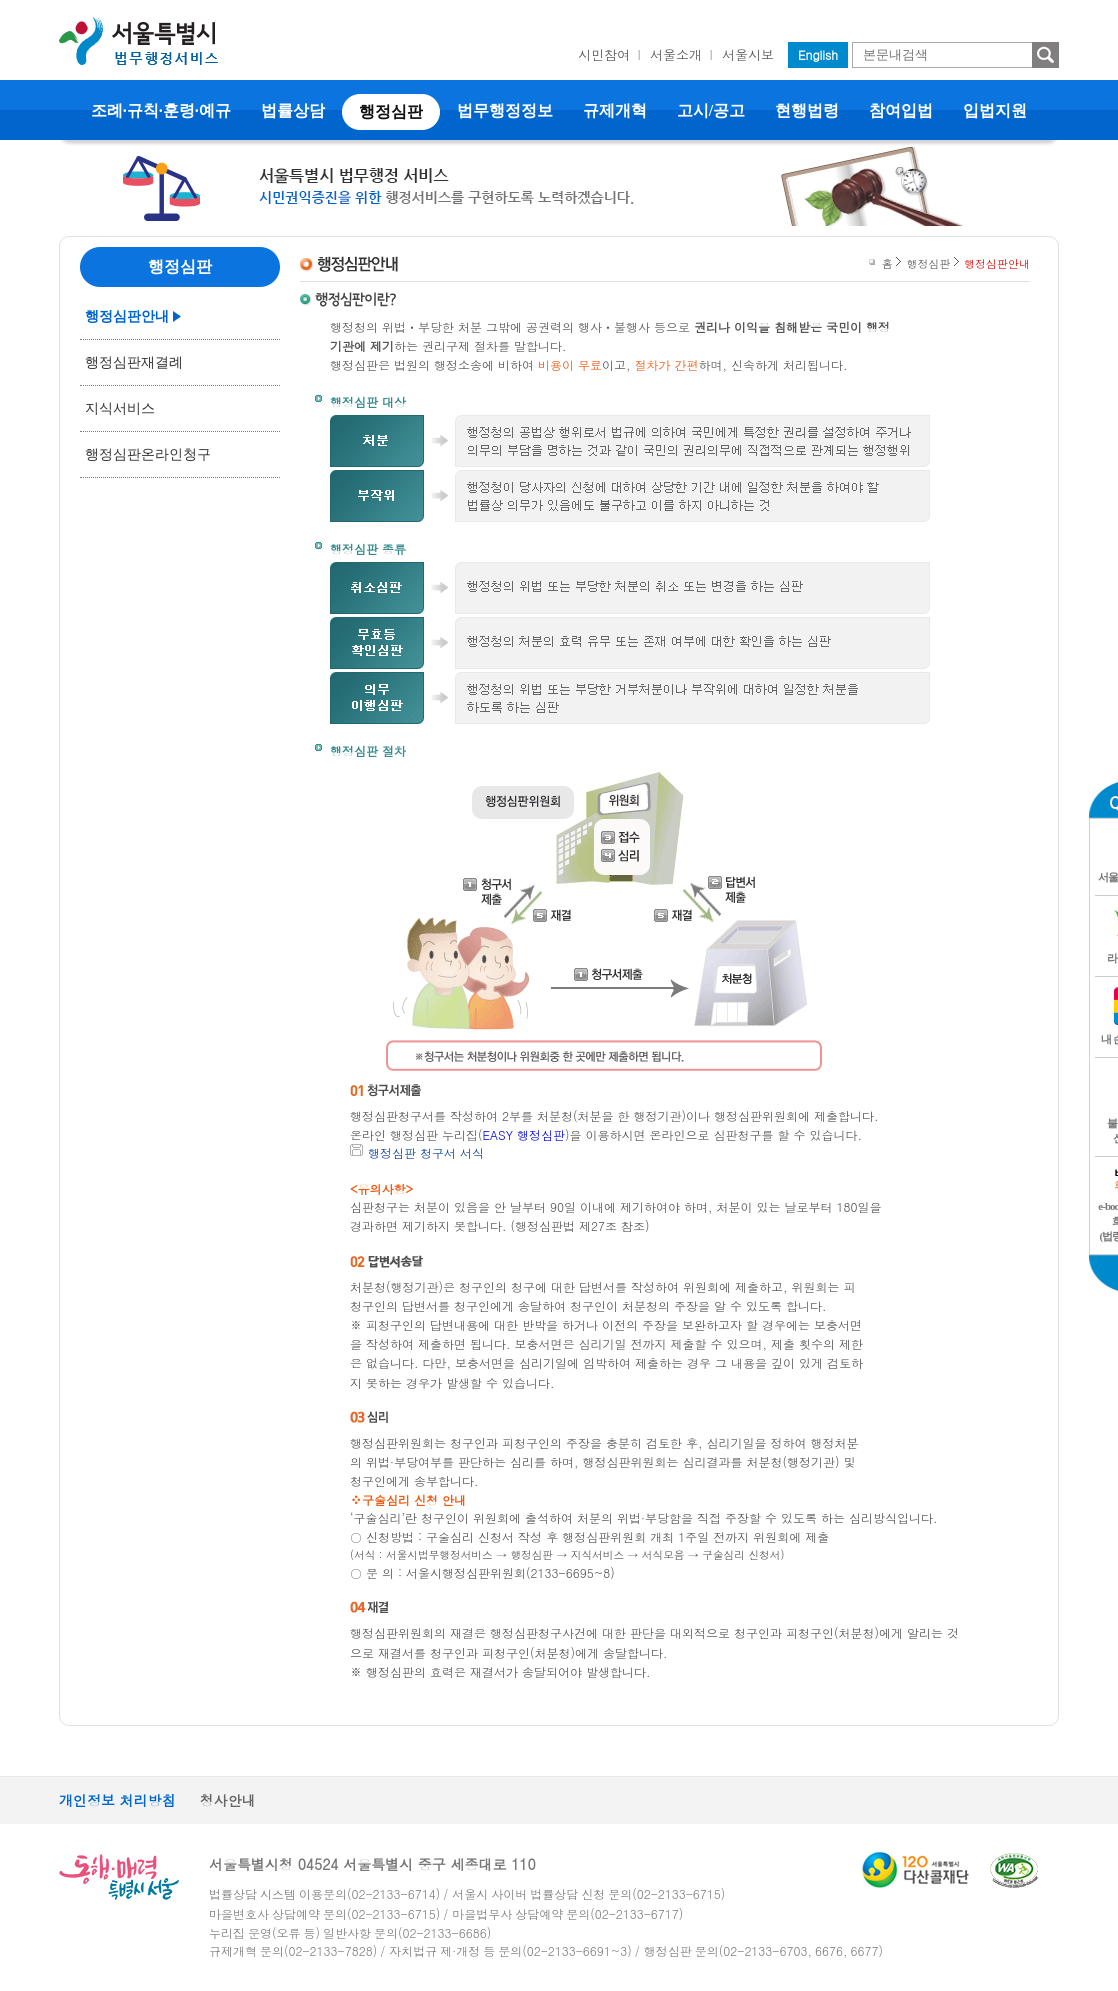 The width and height of the screenshot is (1118, 1991). Describe the element at coordinates (228, 1800) in the screenshot. I see `청사안내` at that location.